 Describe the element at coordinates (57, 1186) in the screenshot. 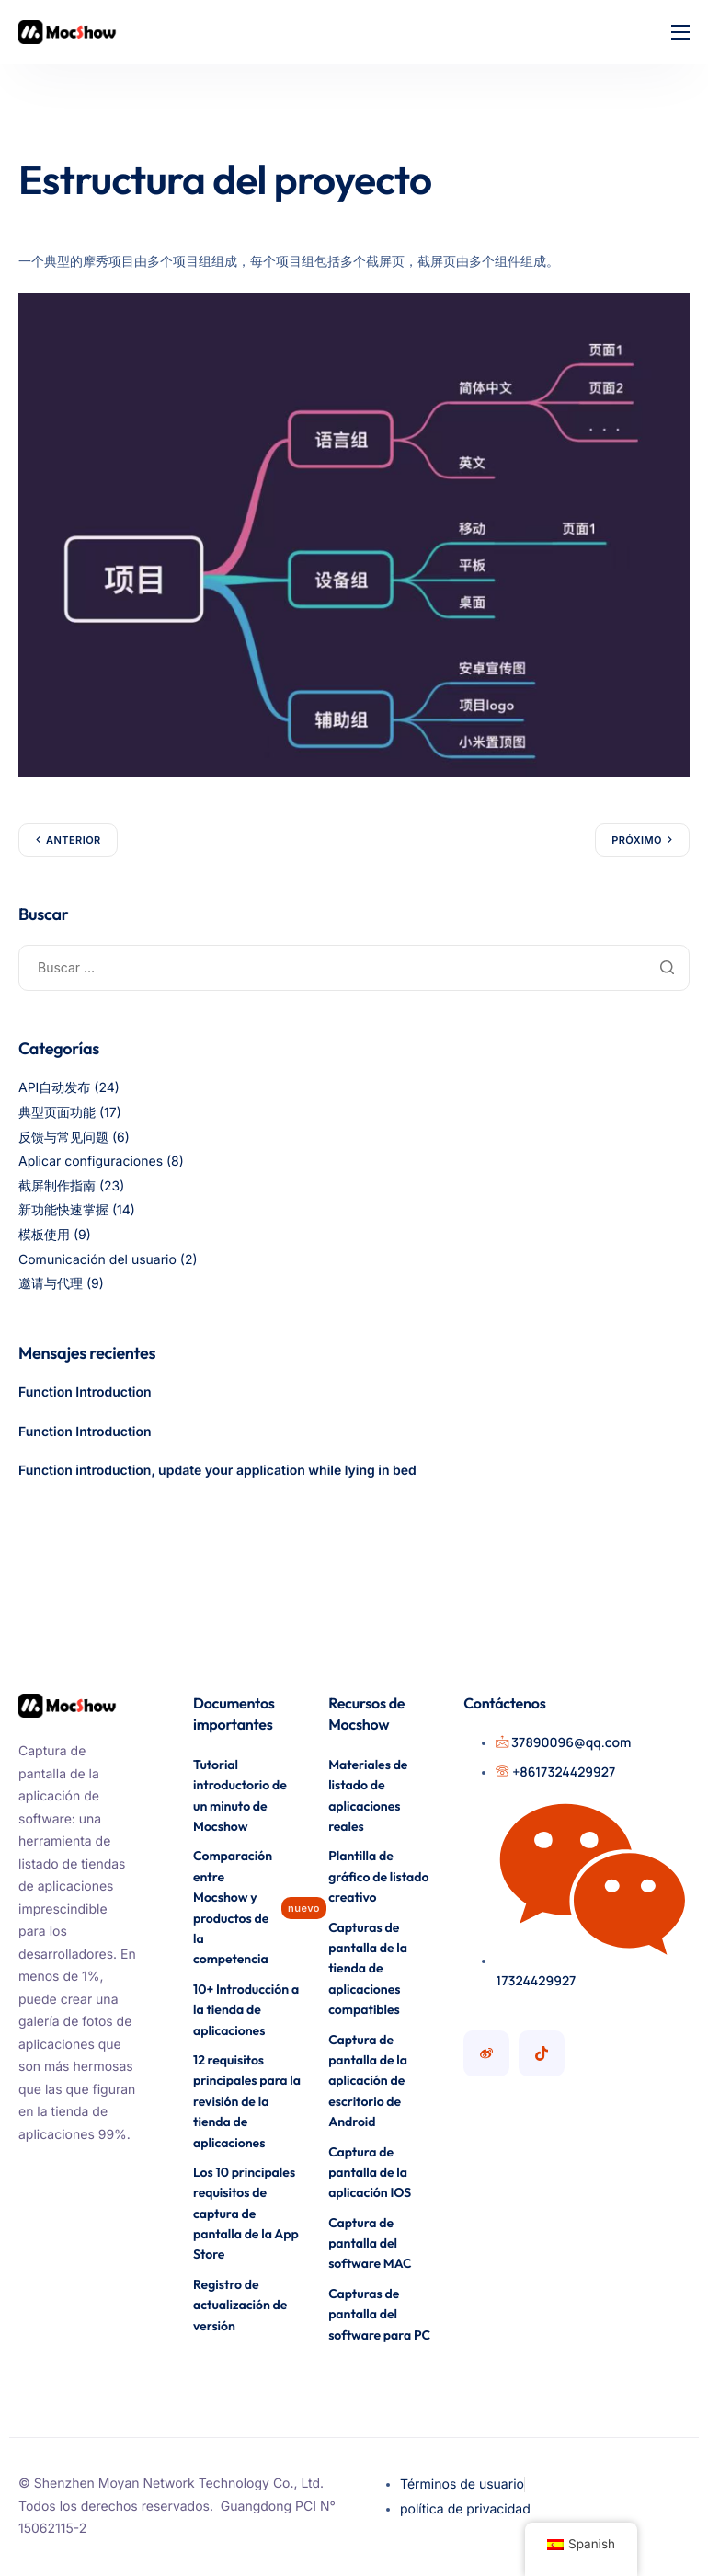

I see `截屏制作指南` at that location.